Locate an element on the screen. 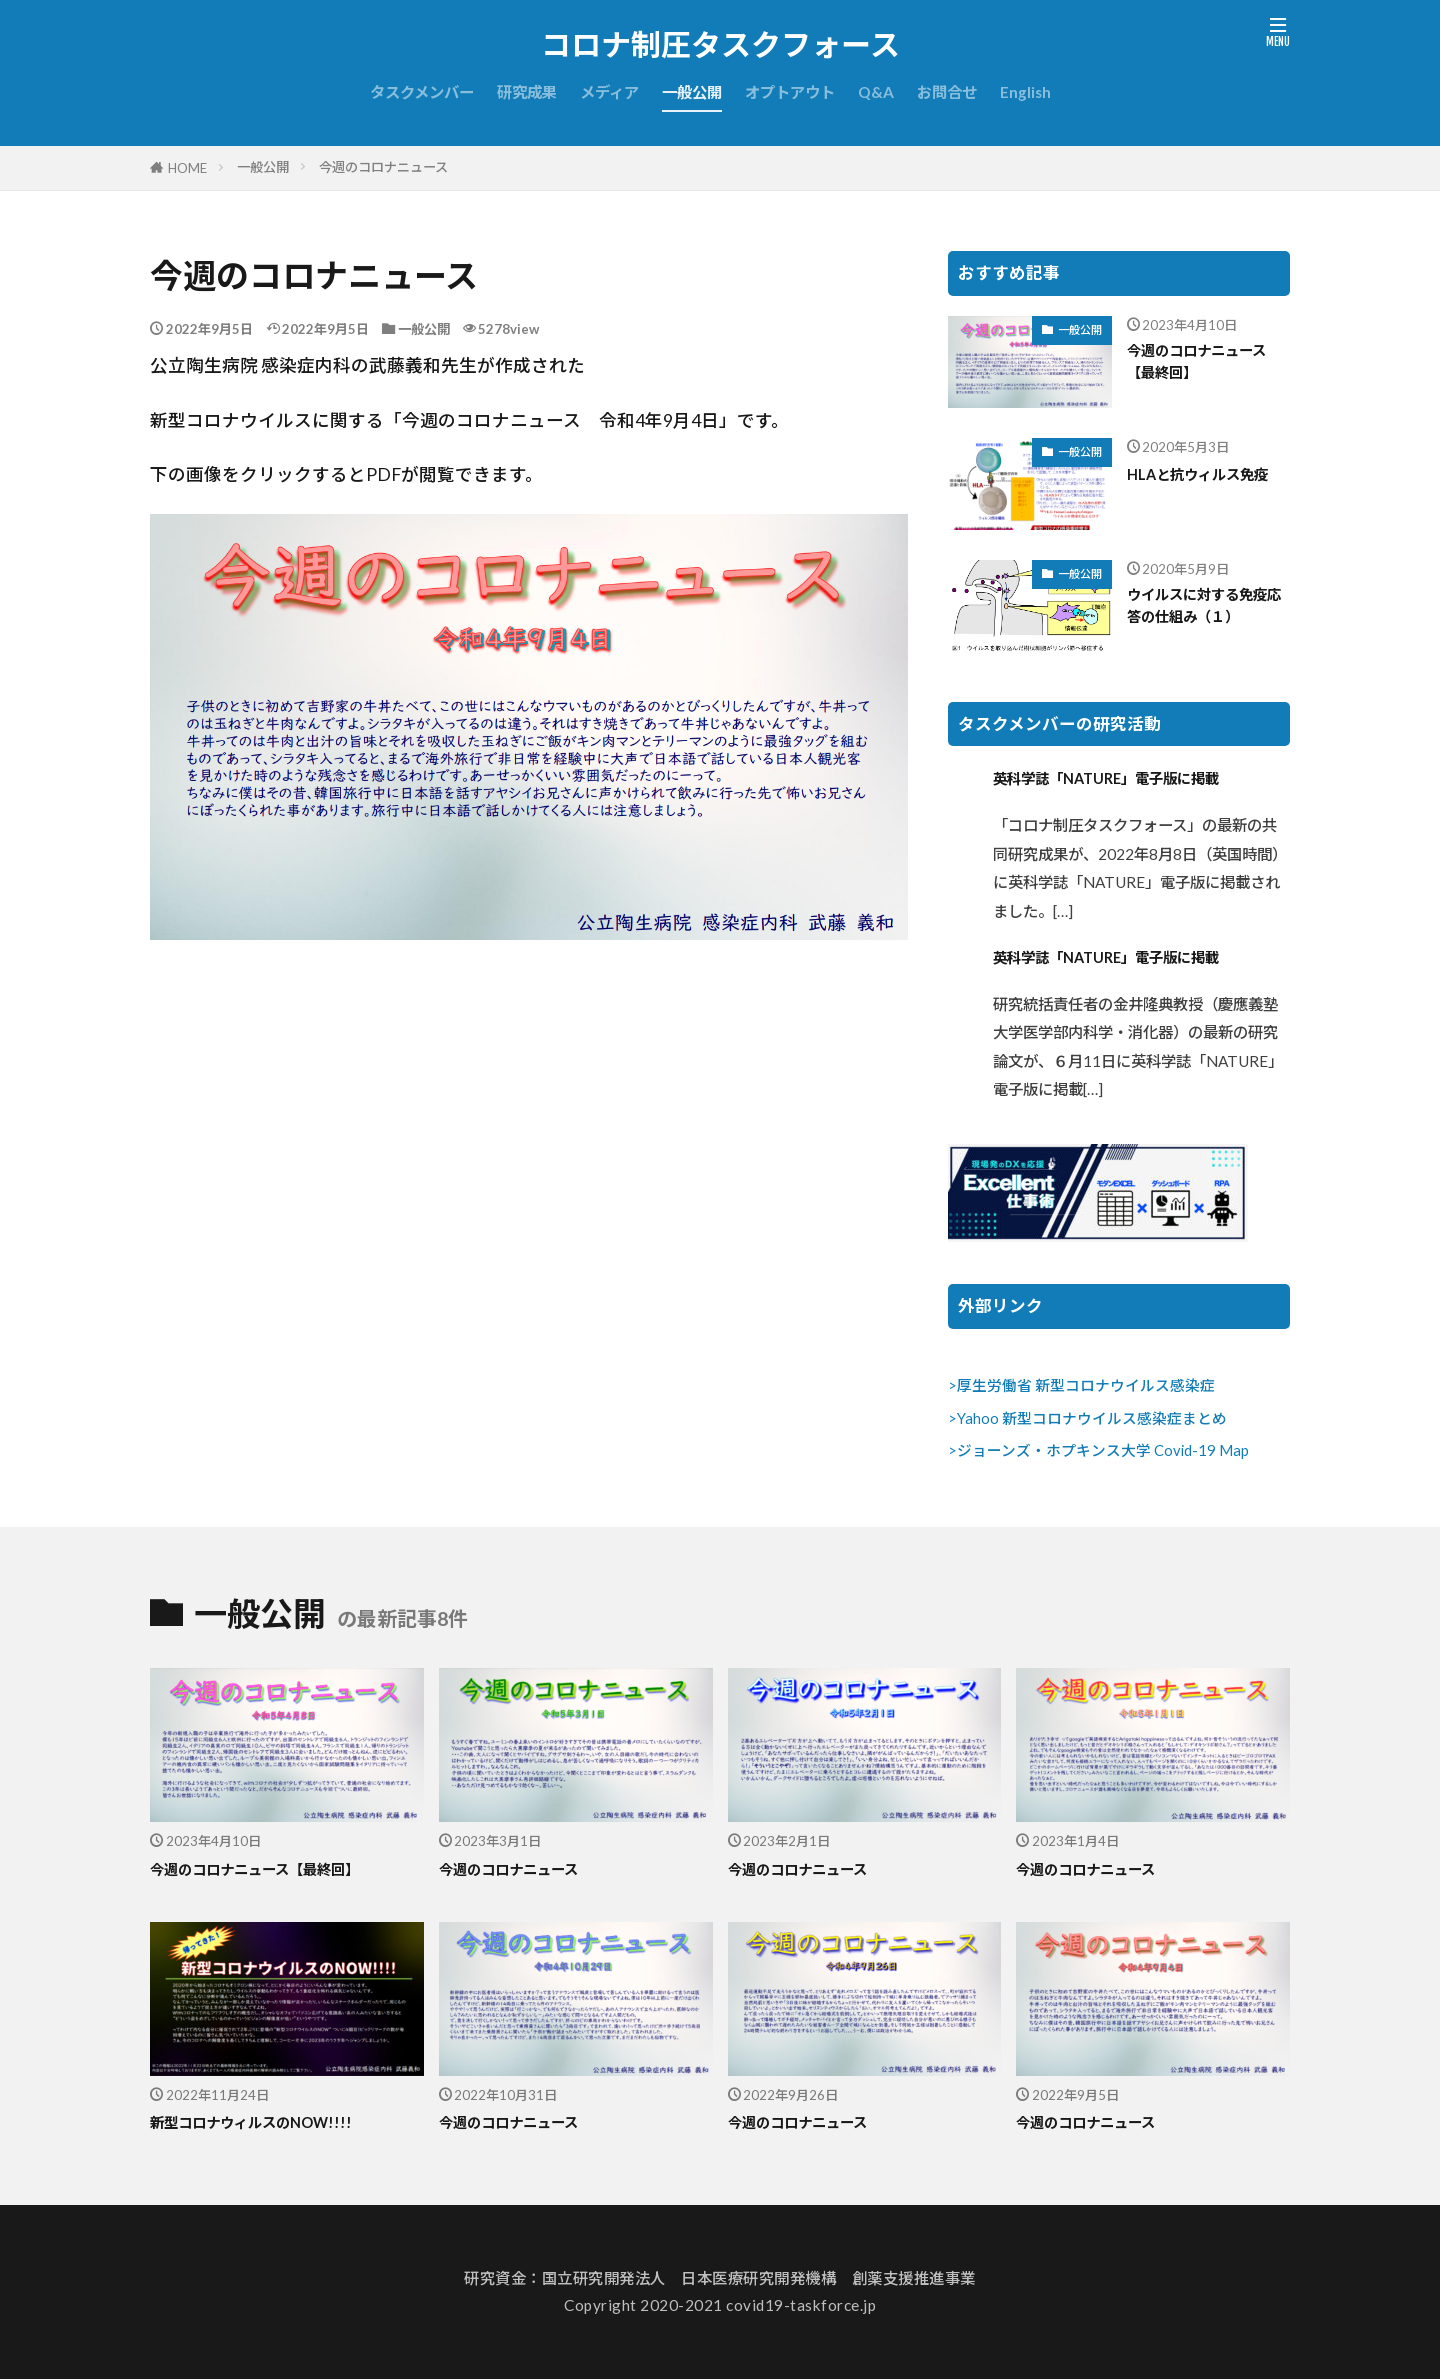 Image resolution: width=1440 pixels, height=2379 pixels. 今週のコロナニュース【最終回】 is located at coordinates (1203, 364).